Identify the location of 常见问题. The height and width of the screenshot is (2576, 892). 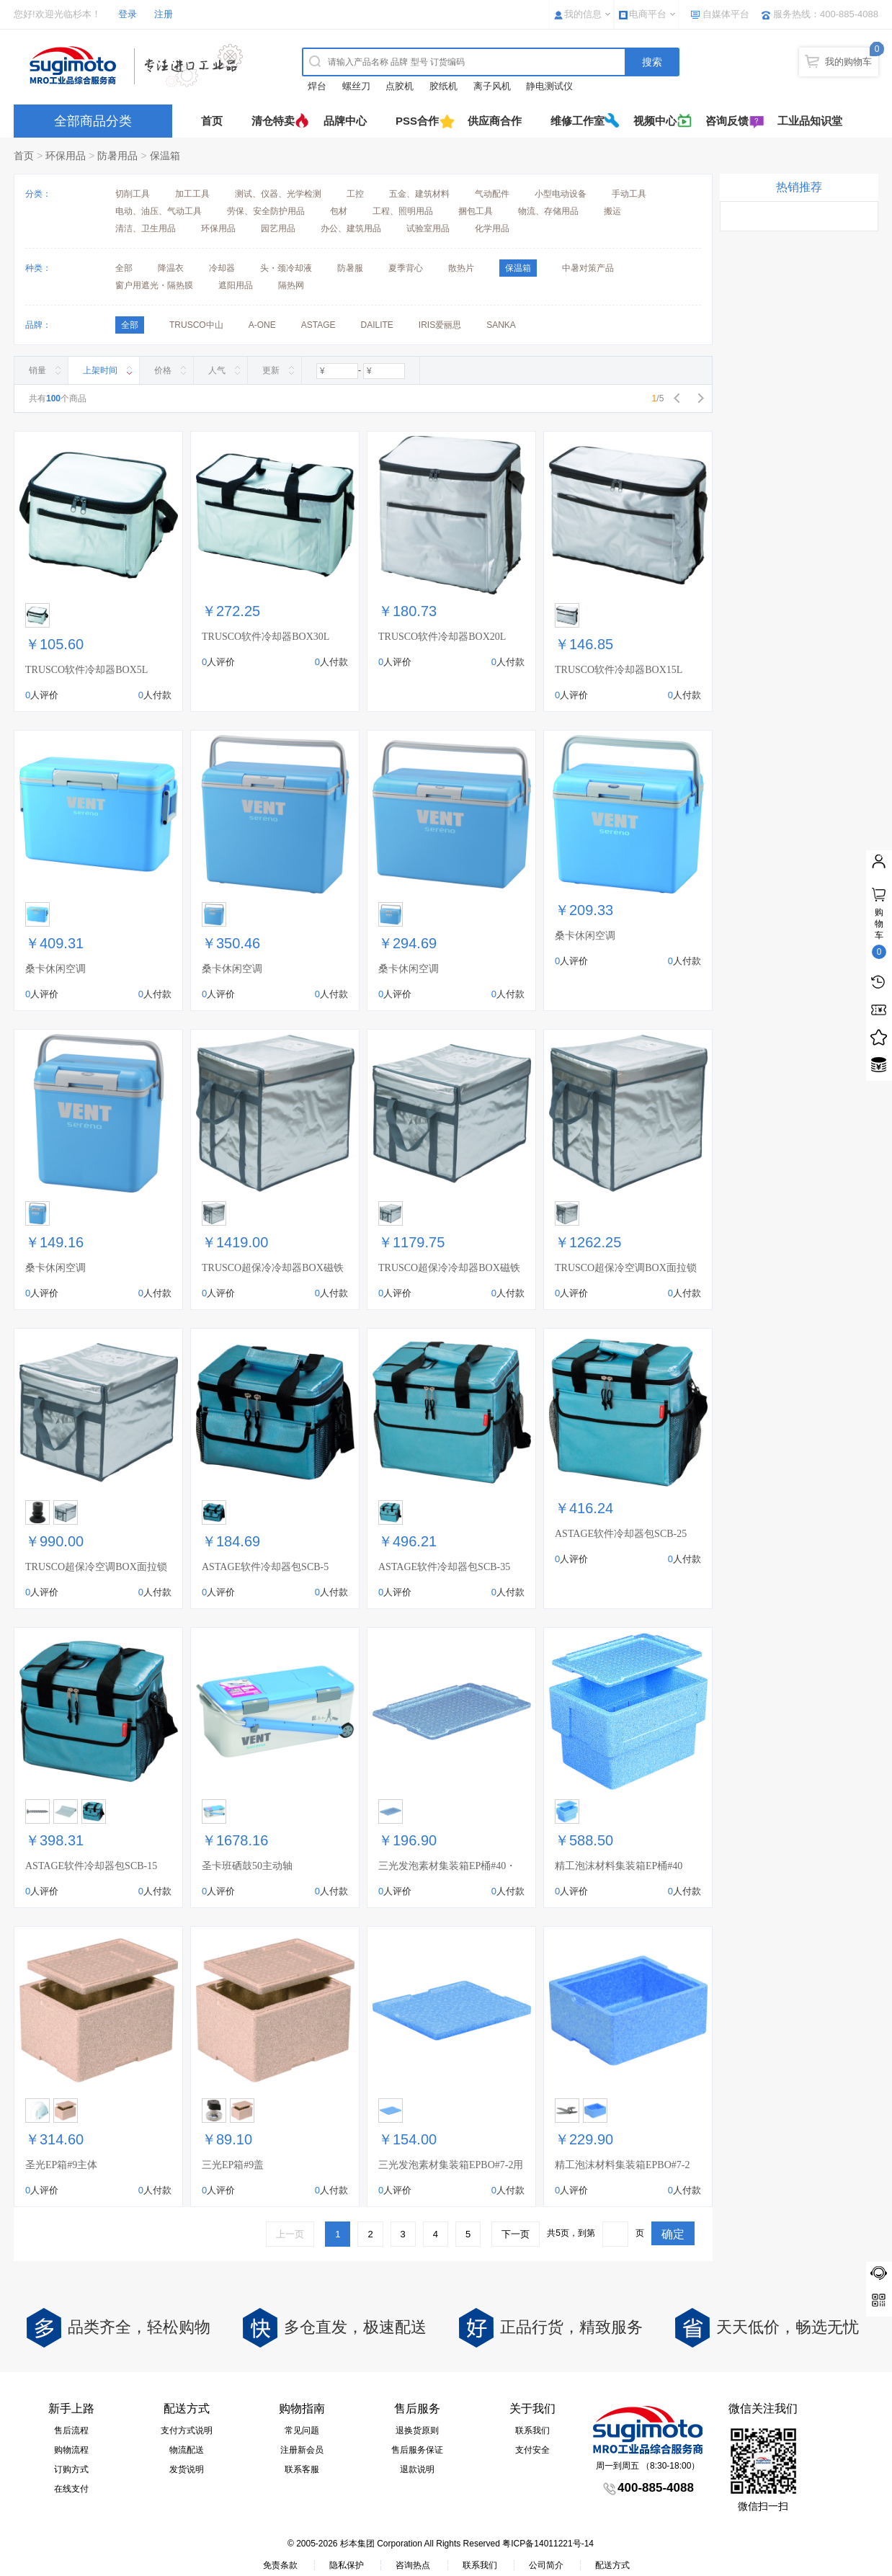
(302, 2430).